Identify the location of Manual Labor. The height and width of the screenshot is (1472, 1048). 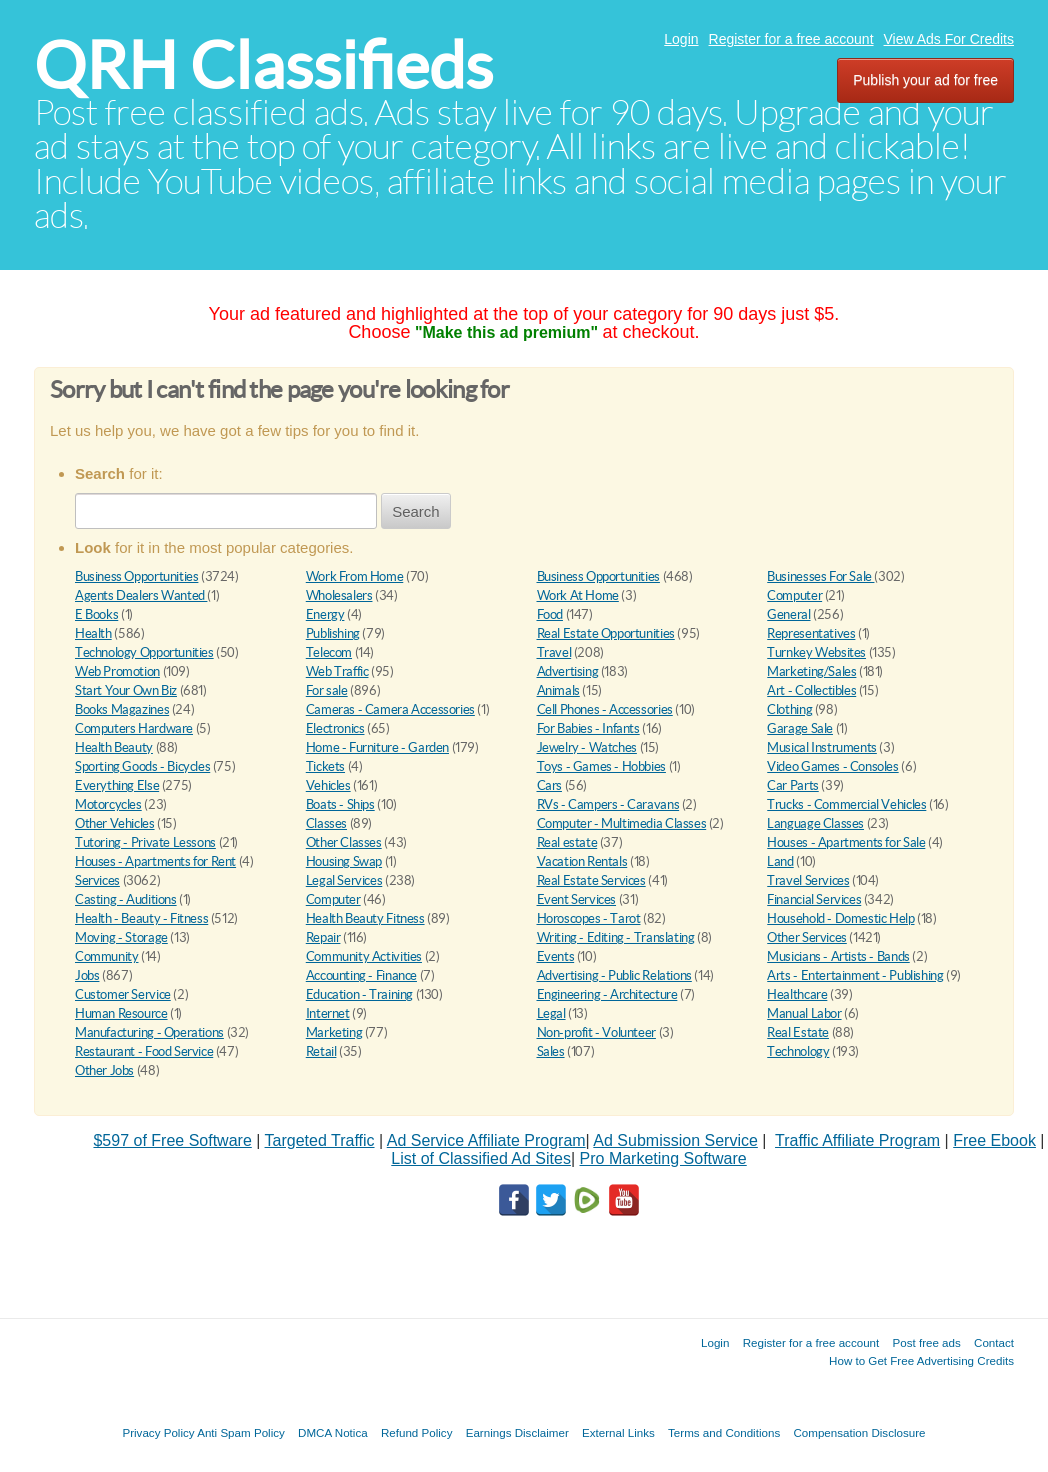
(804, 1013).